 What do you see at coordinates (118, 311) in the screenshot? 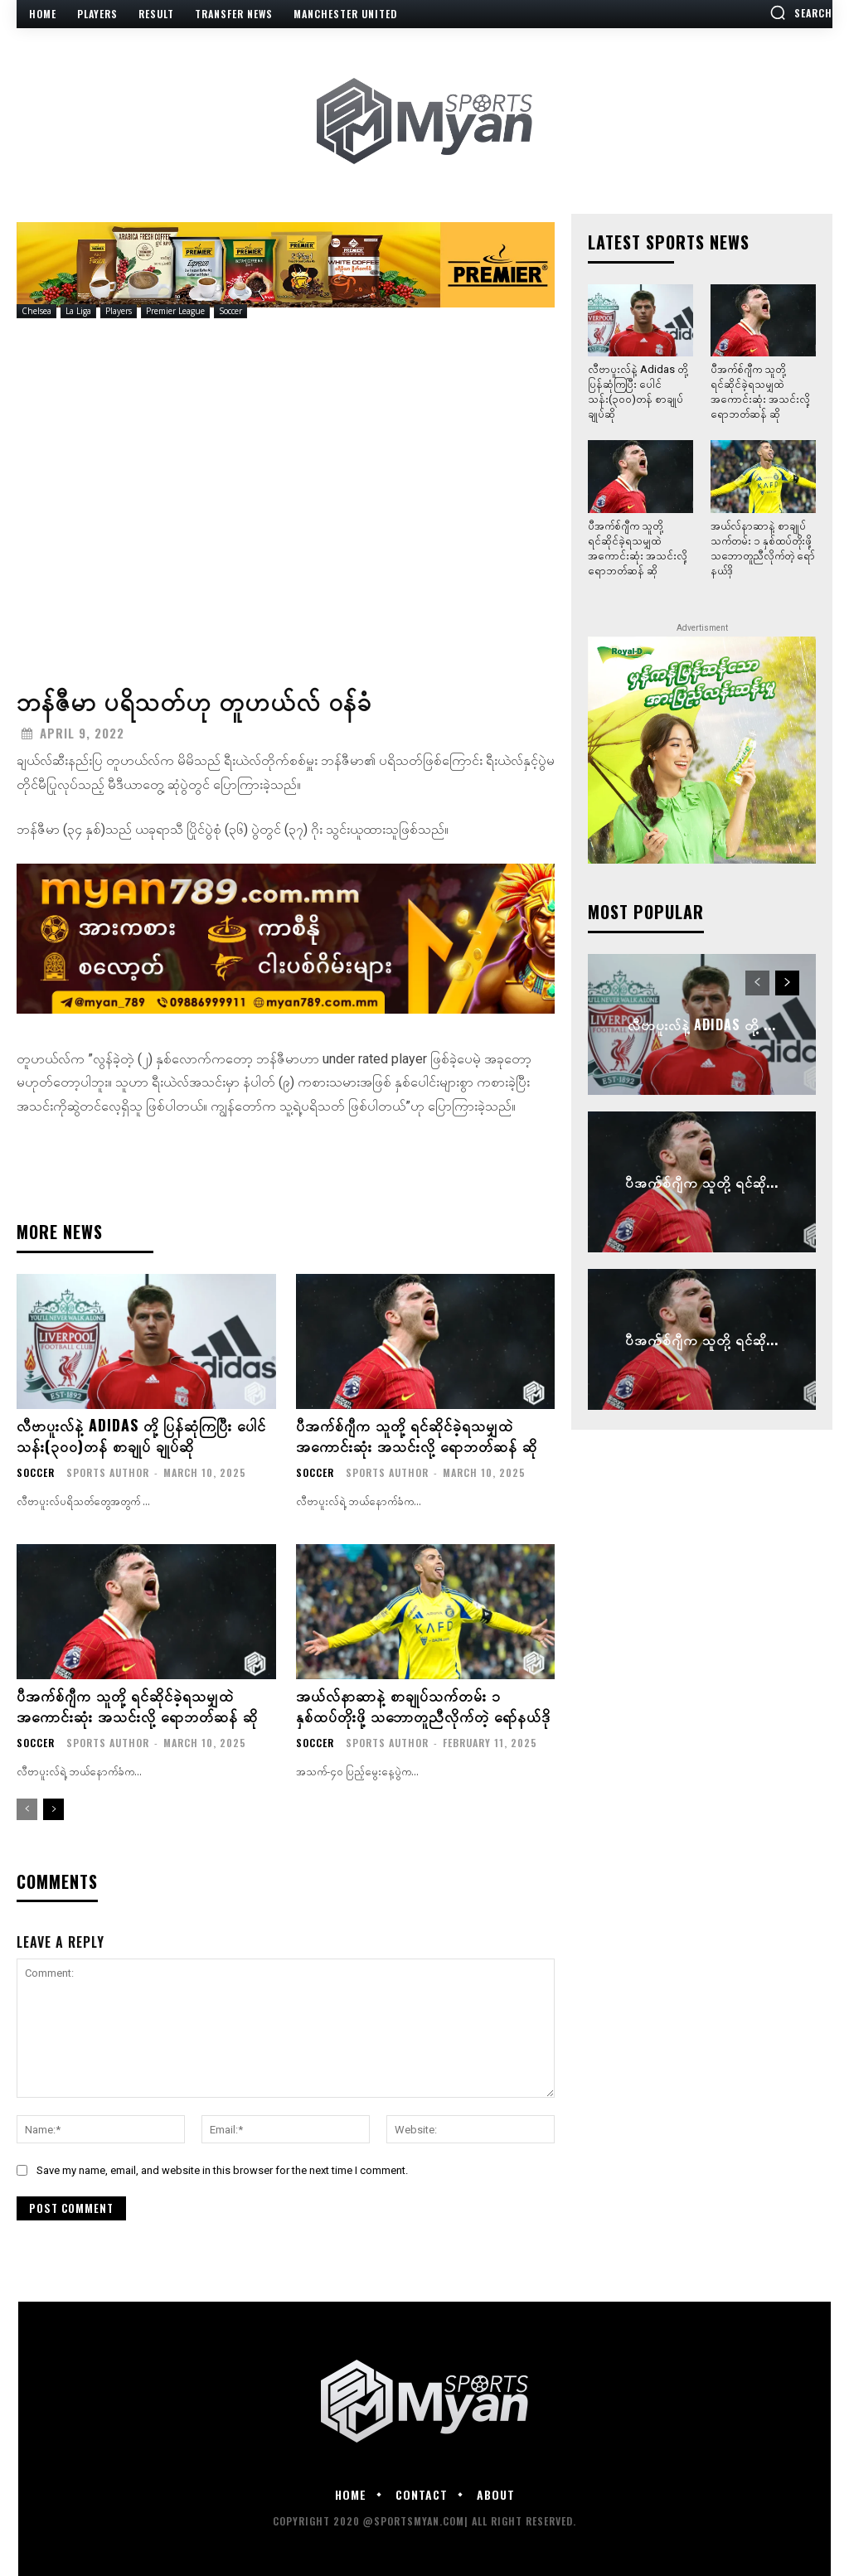
I see `Players` at bounding box center [118, 311].